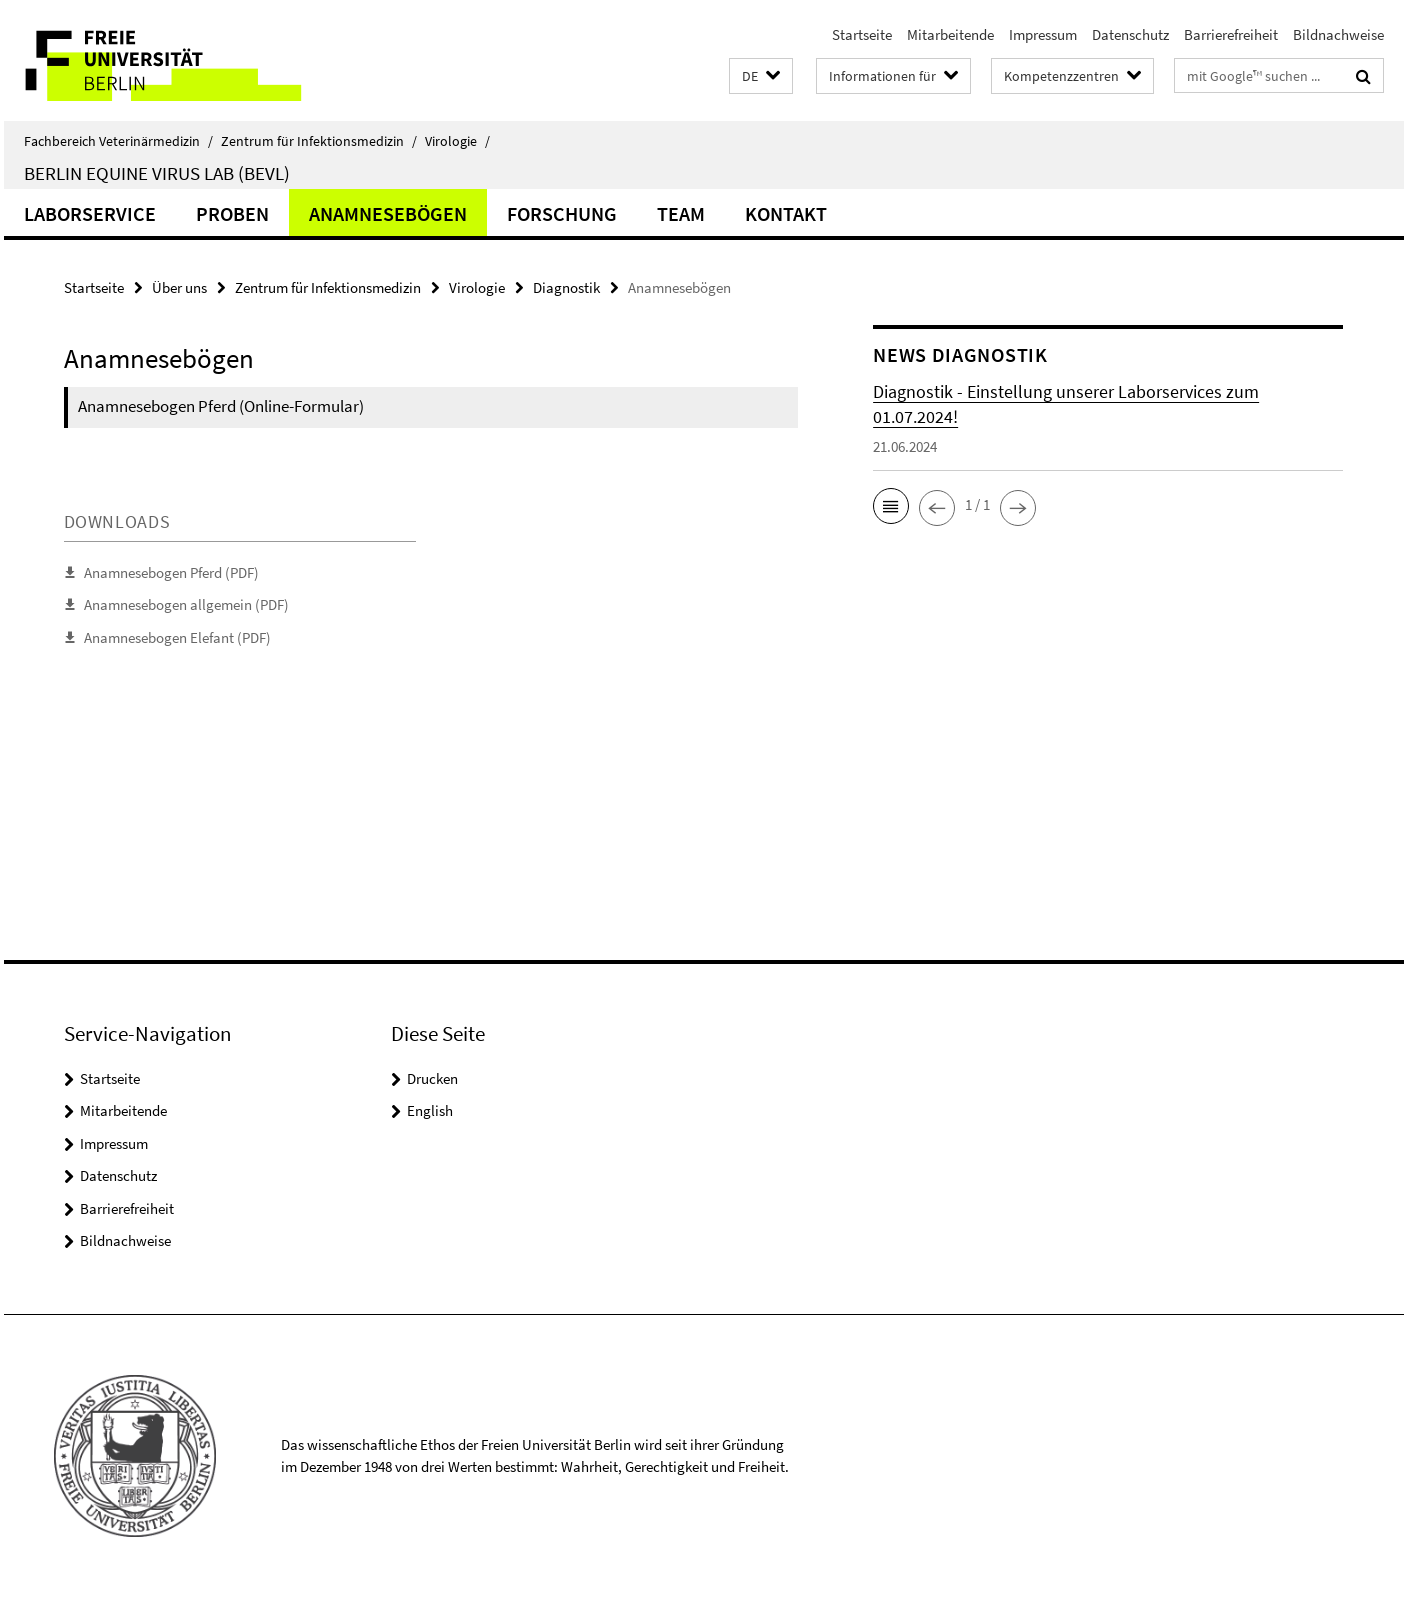 The width and height of the screenshot is (1407, 1597). I want to click on Drucken [button], so click(432, 1078).